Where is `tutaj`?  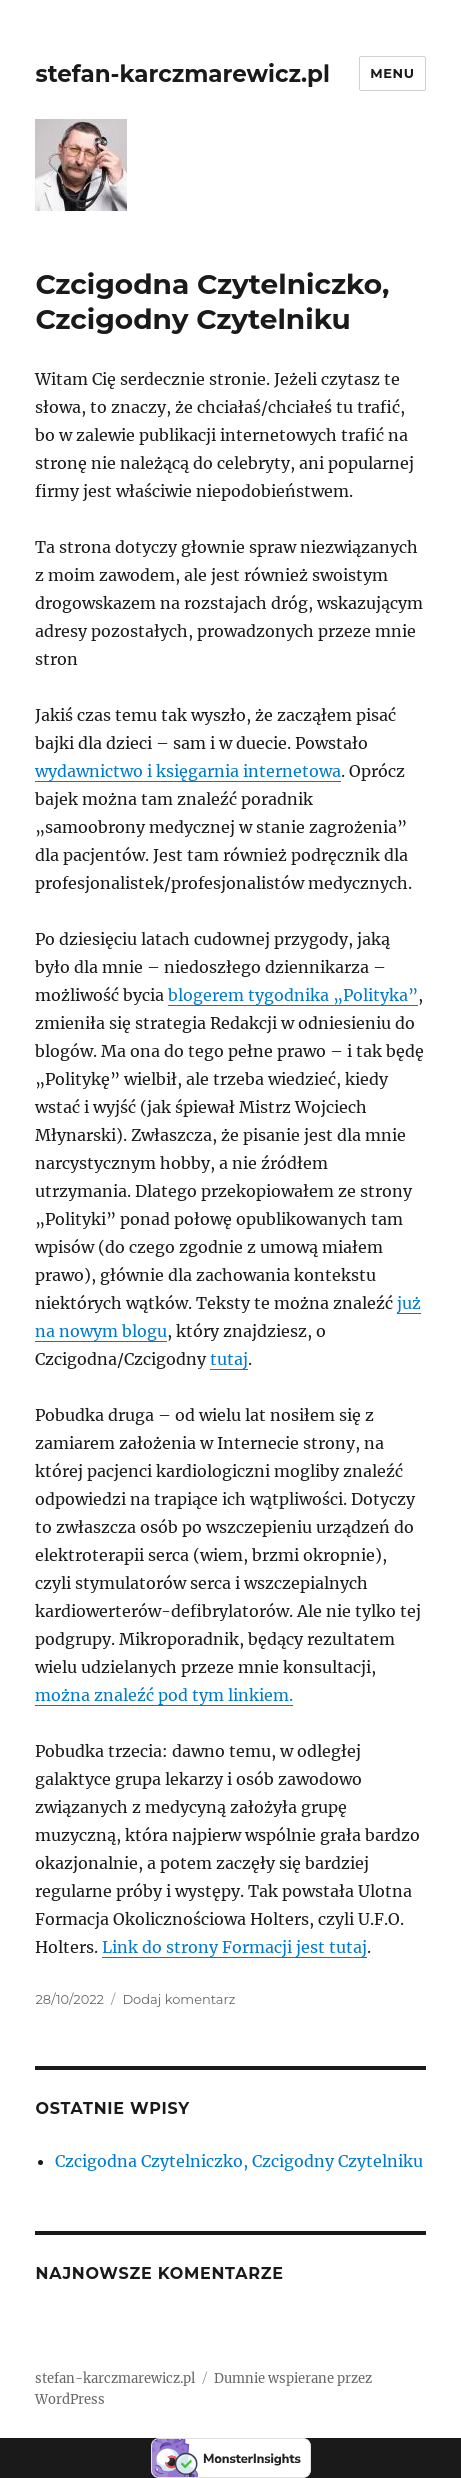 tutaj is located at coordinates (229, 1359).